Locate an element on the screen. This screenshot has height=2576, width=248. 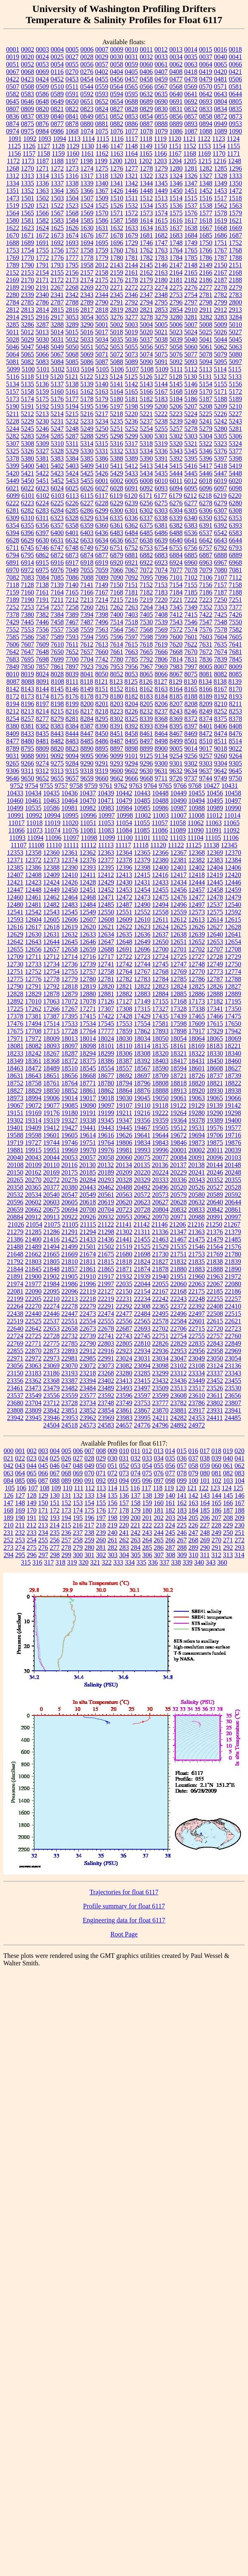
23597 is located at coordinates (142, 1395).